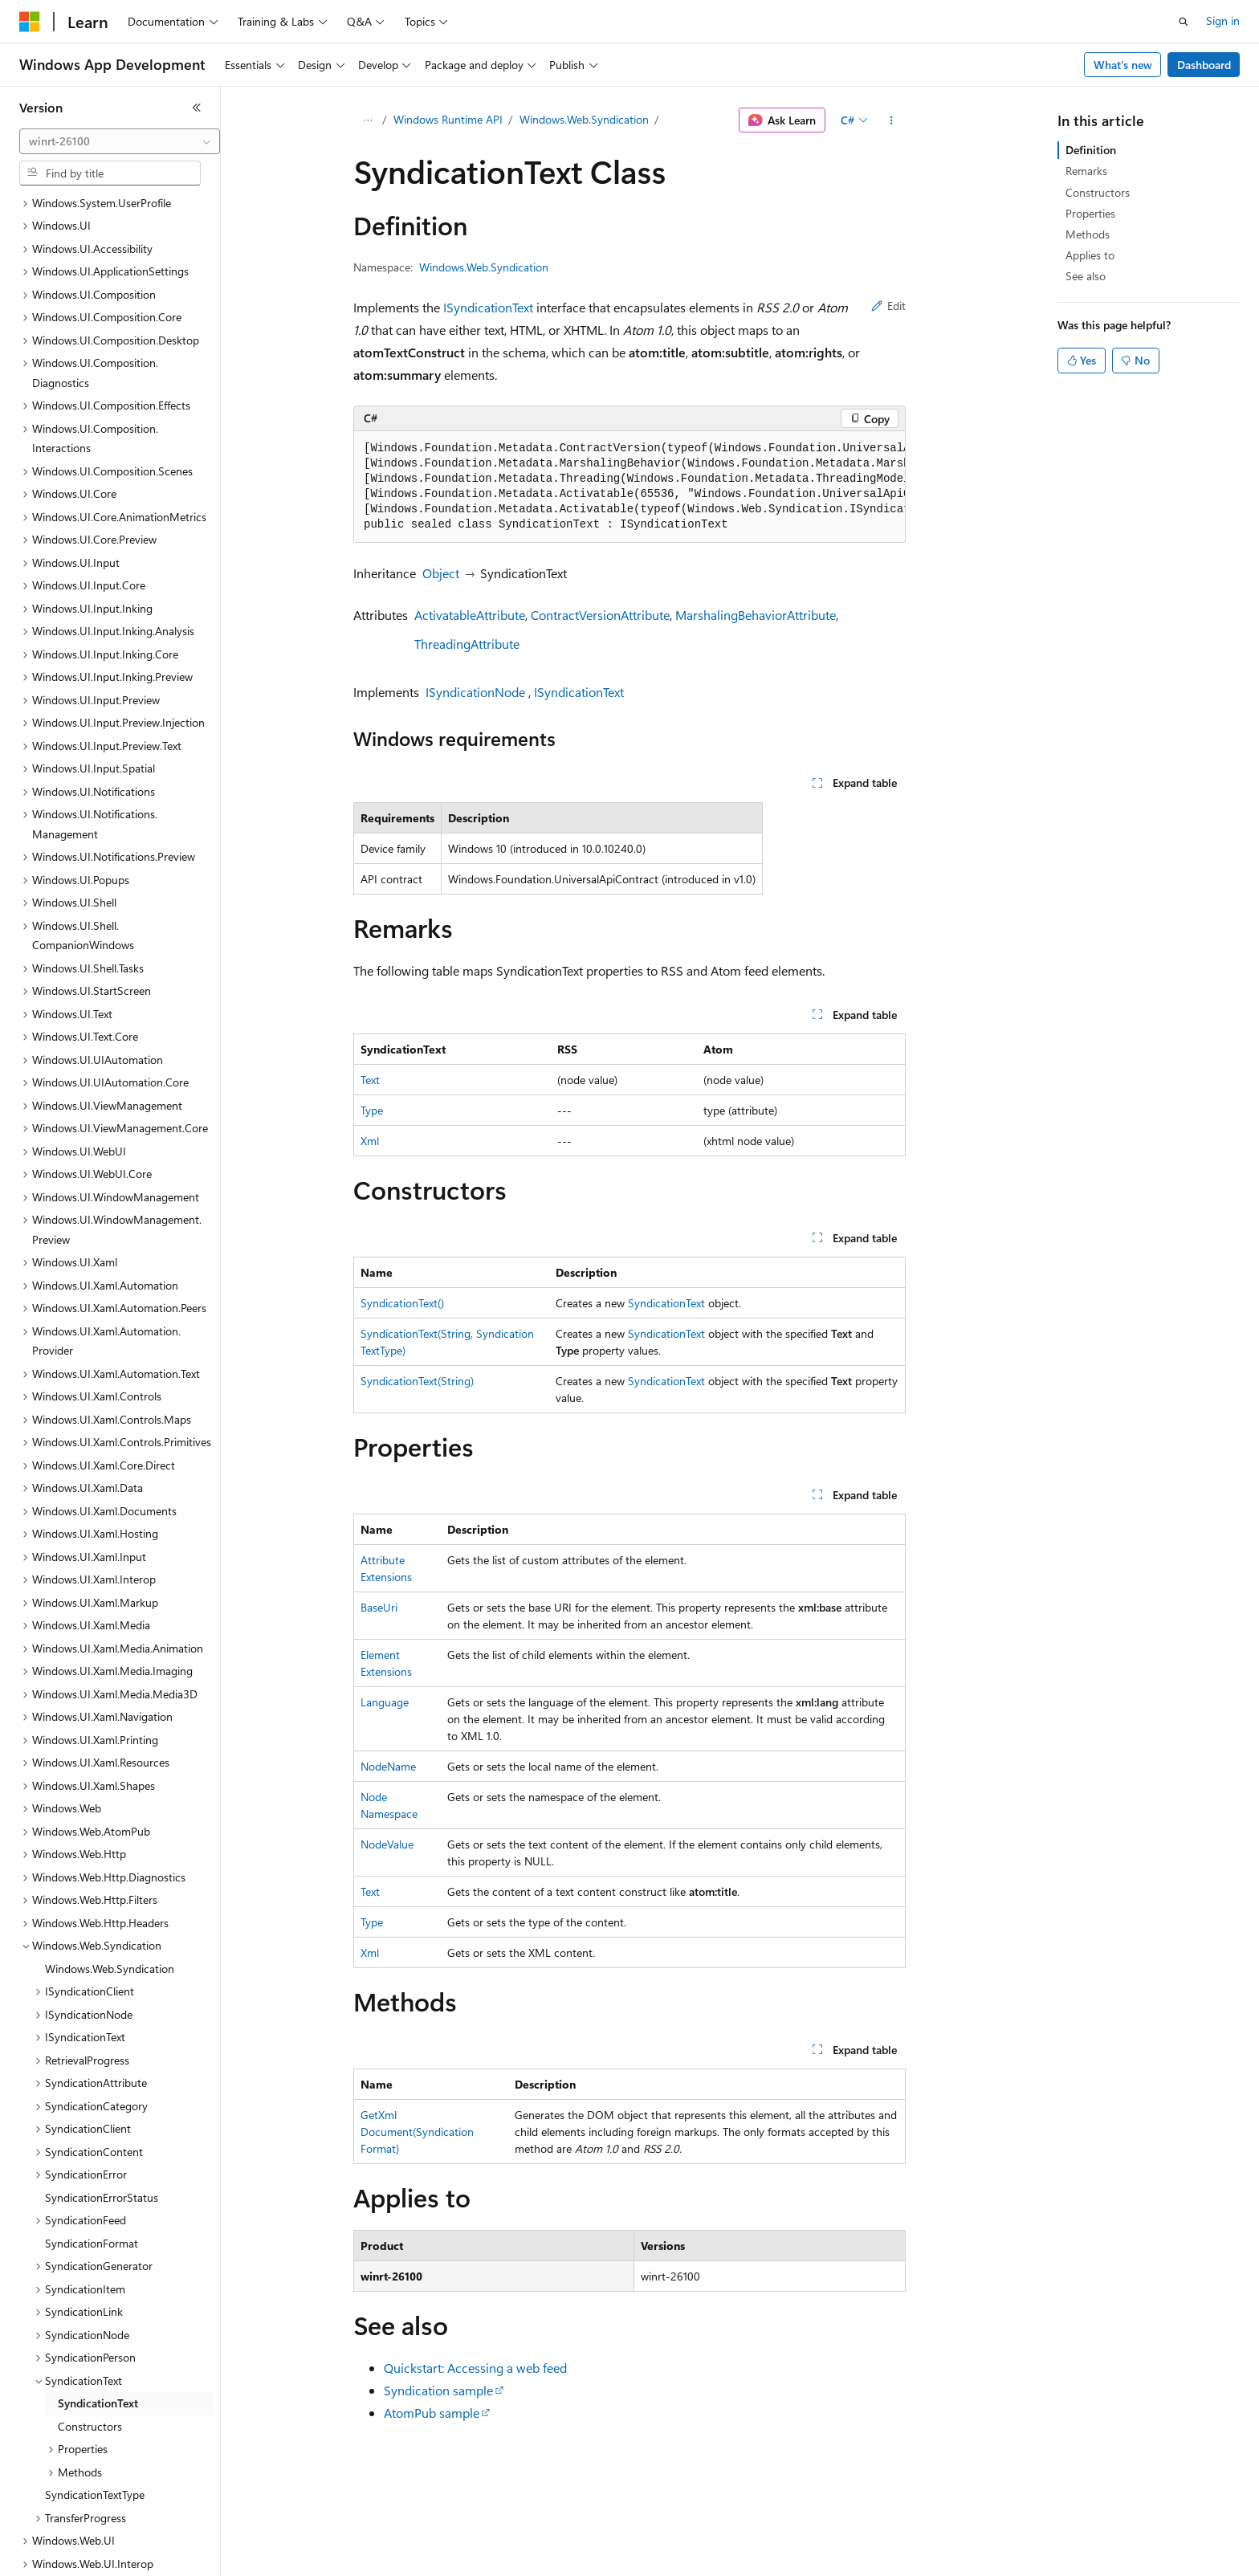 This screenshot has height=2576, width=1259. Describe the element at coordinates (755, 614) in the screenshot. I see `MarshalingBehaviorAttribute` at that location.